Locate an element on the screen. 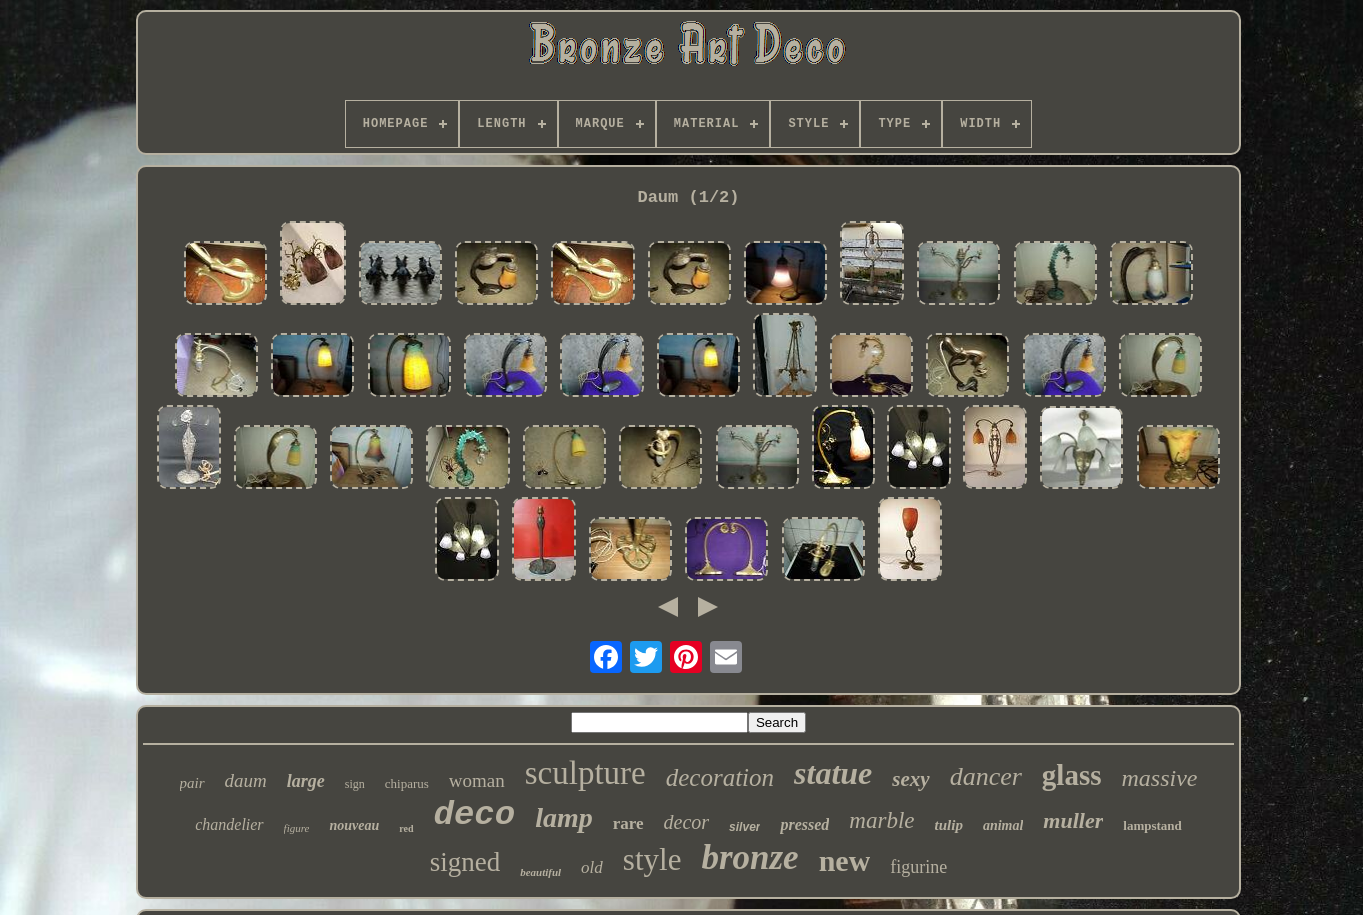 The height and width of the screenshot is (915, 1363). red is located at coordinates (406, 828).